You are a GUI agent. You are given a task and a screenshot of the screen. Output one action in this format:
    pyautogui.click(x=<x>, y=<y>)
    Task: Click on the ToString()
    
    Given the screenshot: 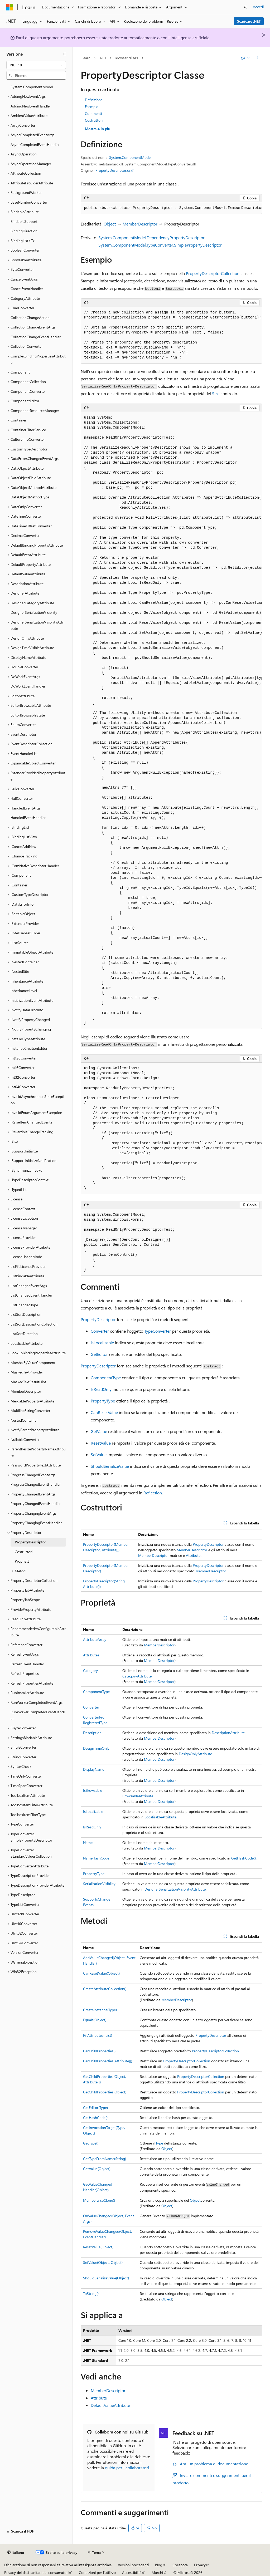 What is the action you would take?
    pyautogui.click(x=91, y=2293)
    